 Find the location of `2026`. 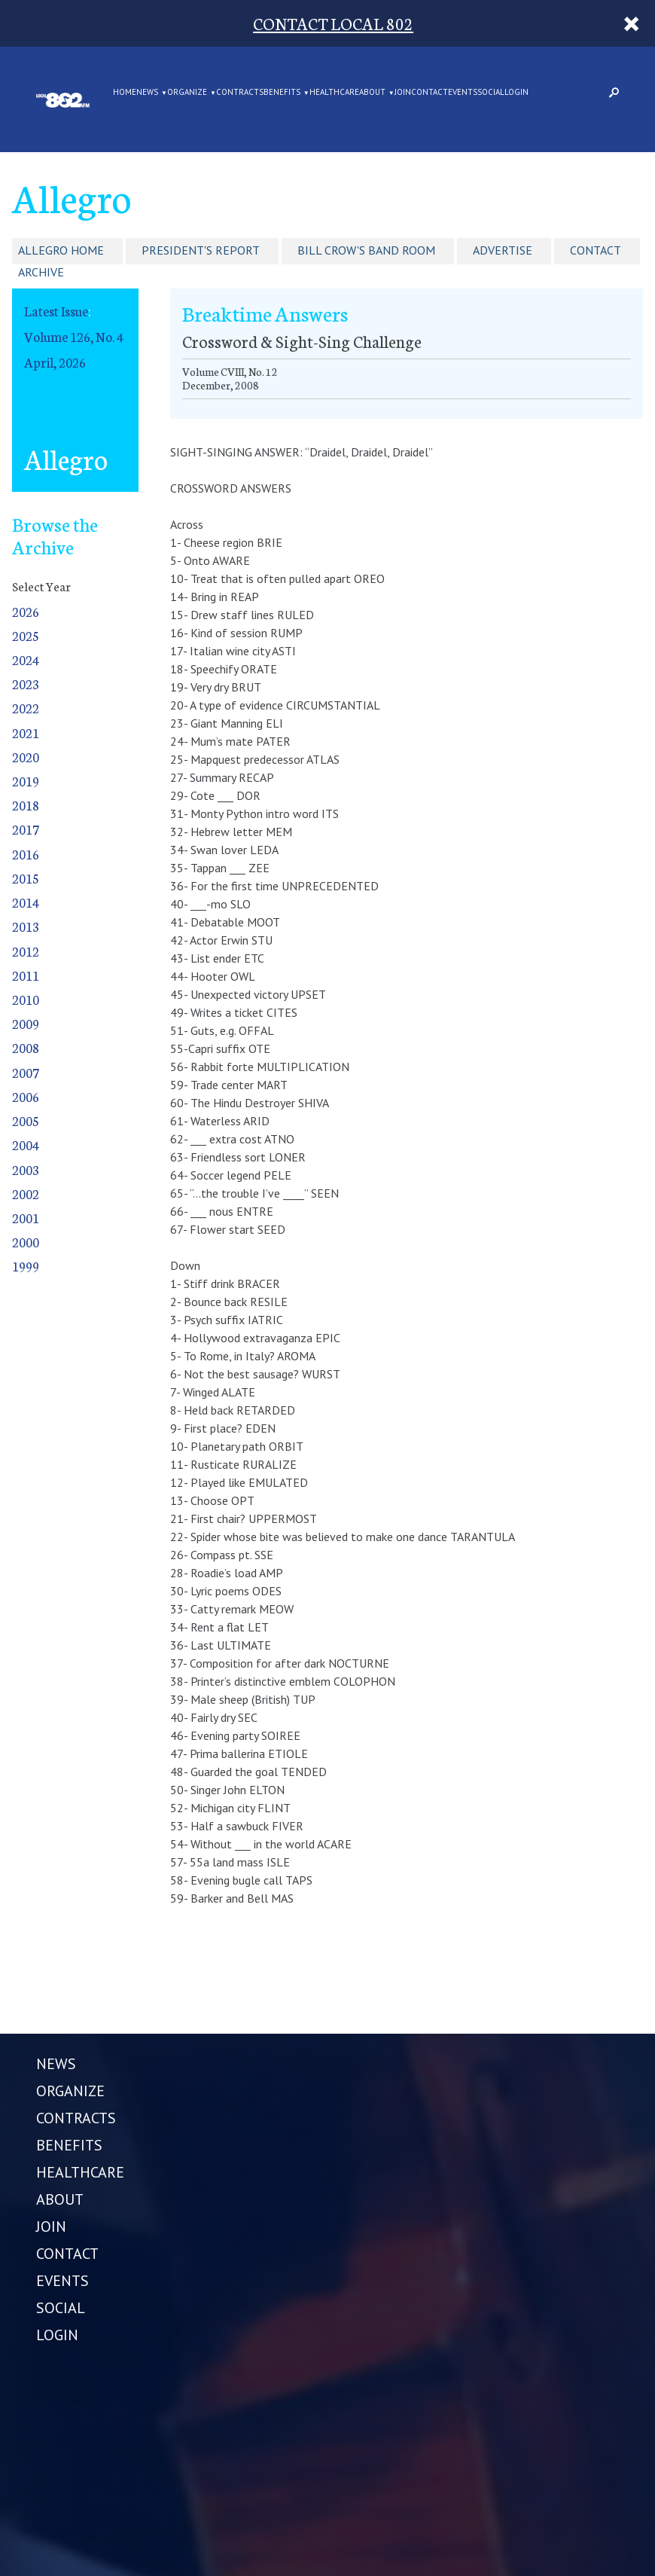

2026 is located at coordinates (25, 611).